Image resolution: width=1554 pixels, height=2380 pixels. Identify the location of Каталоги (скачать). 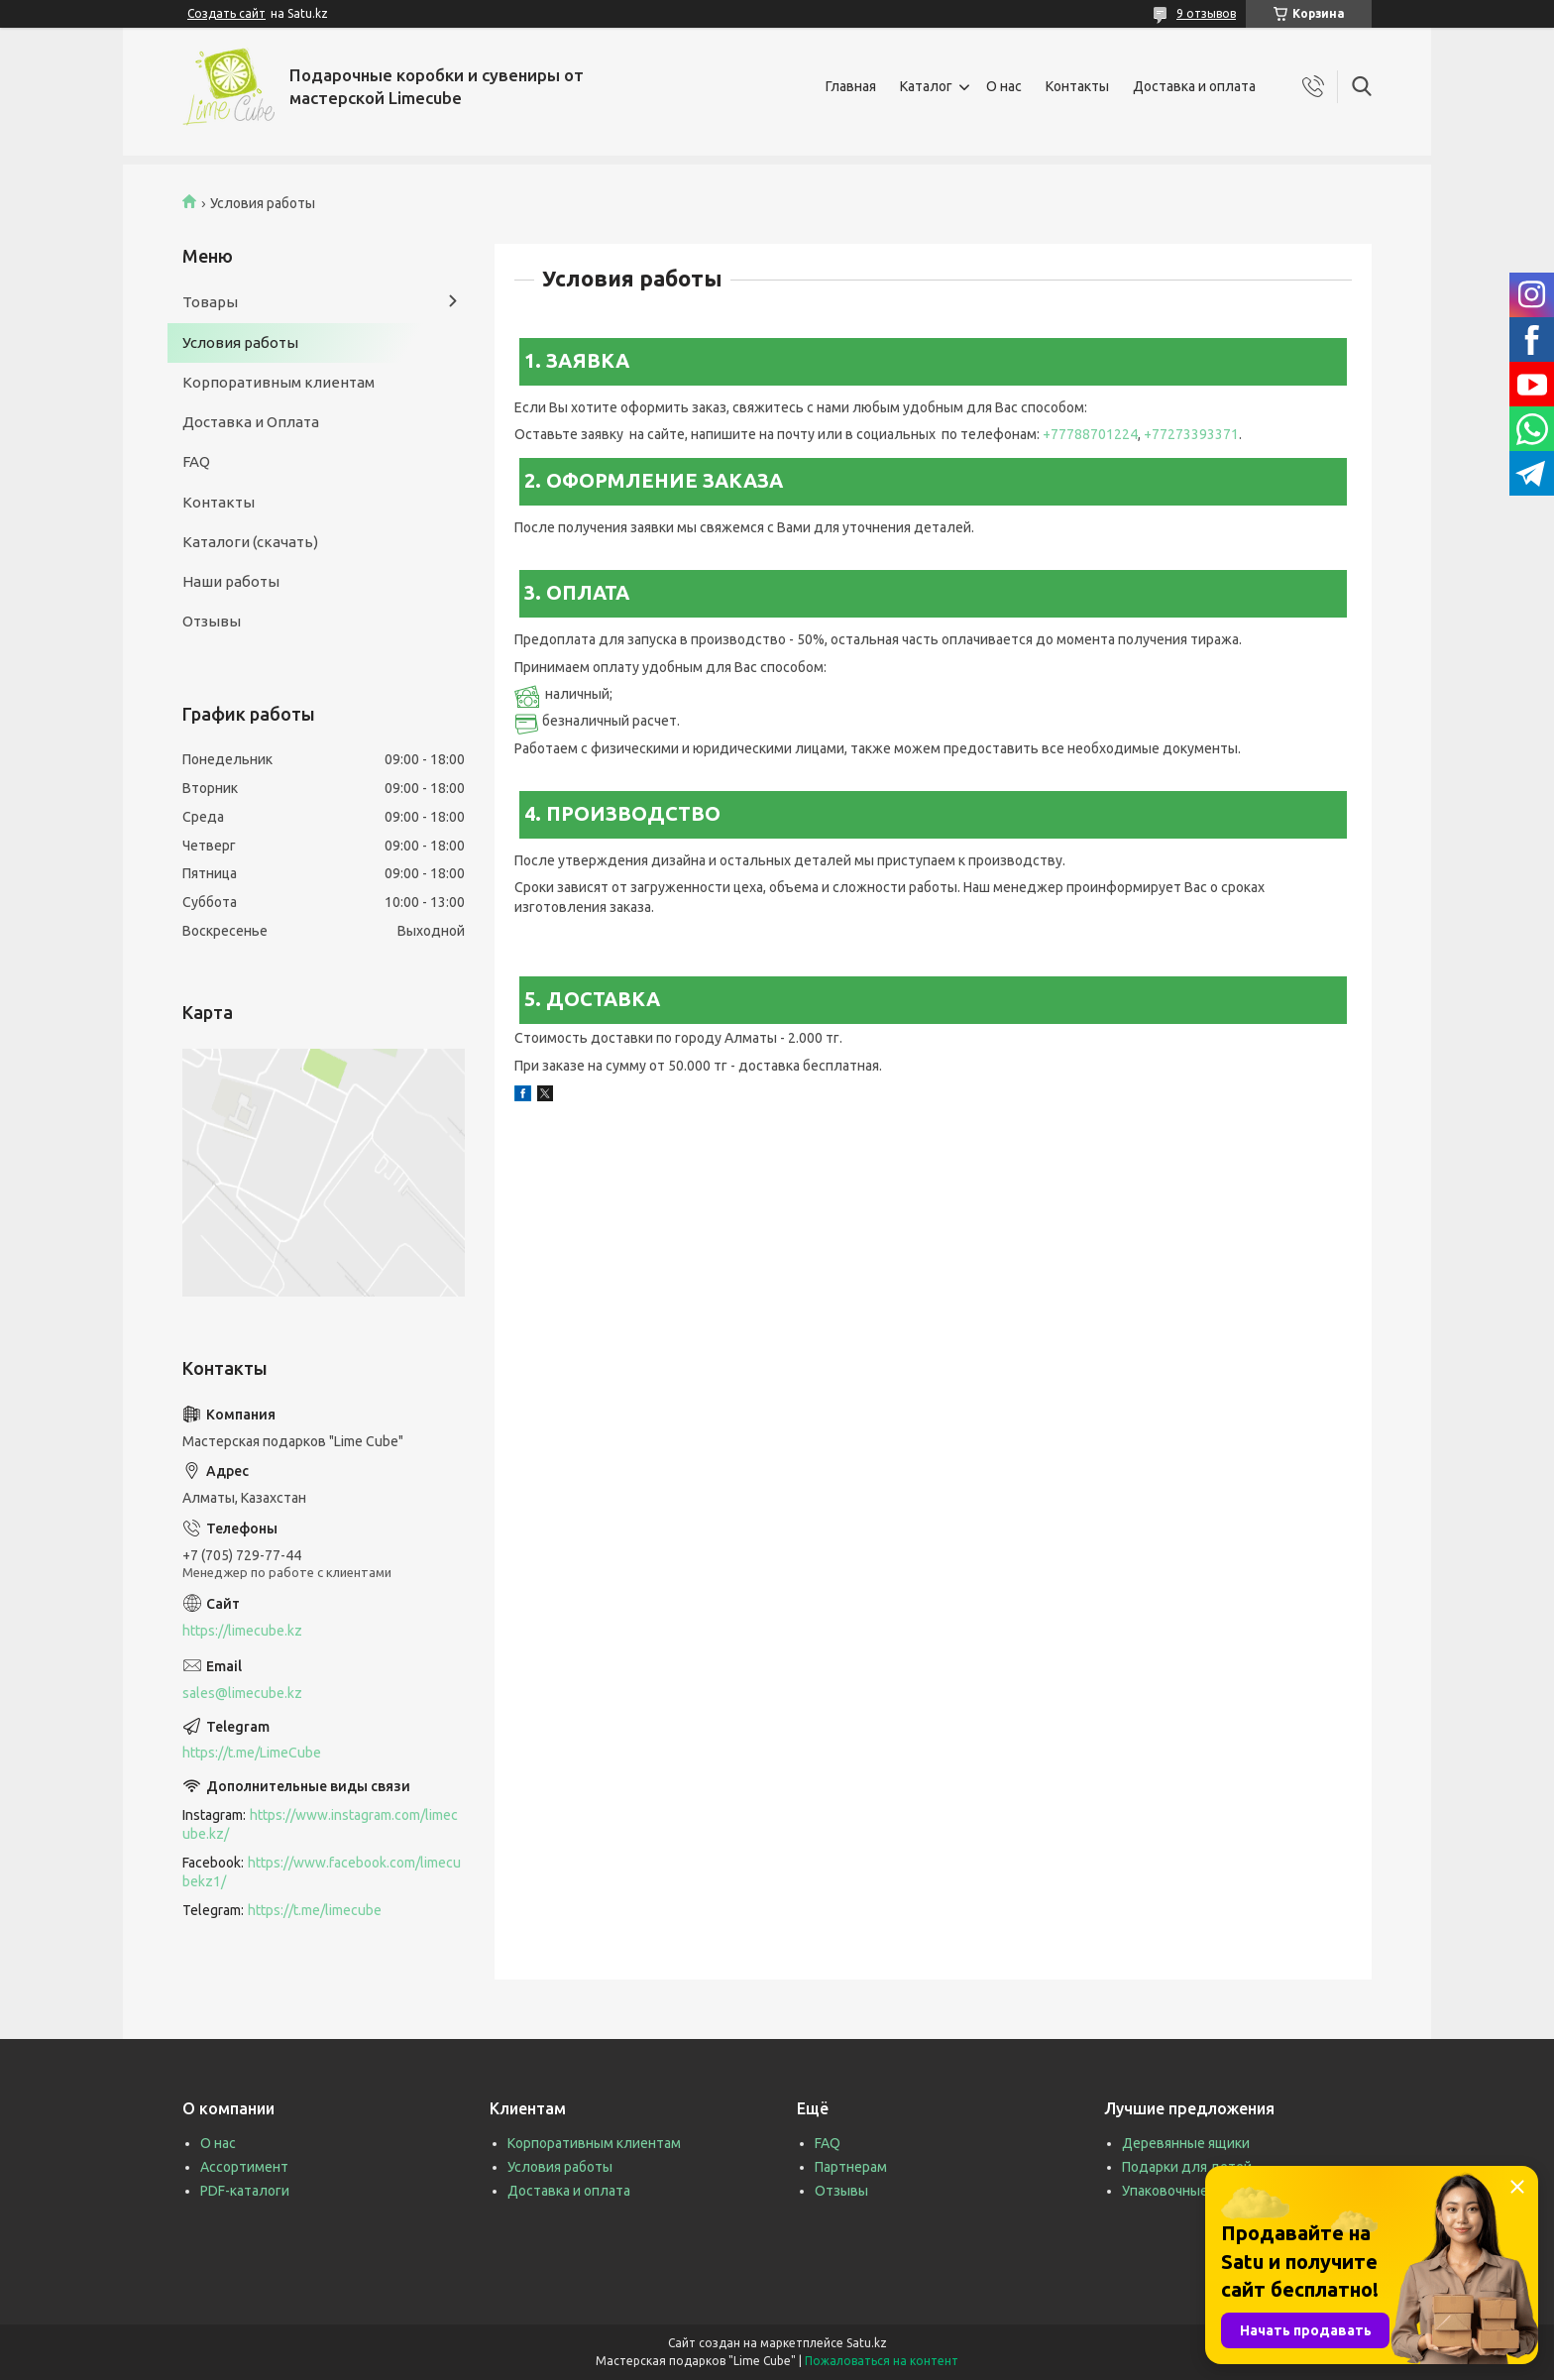
(250, 541).